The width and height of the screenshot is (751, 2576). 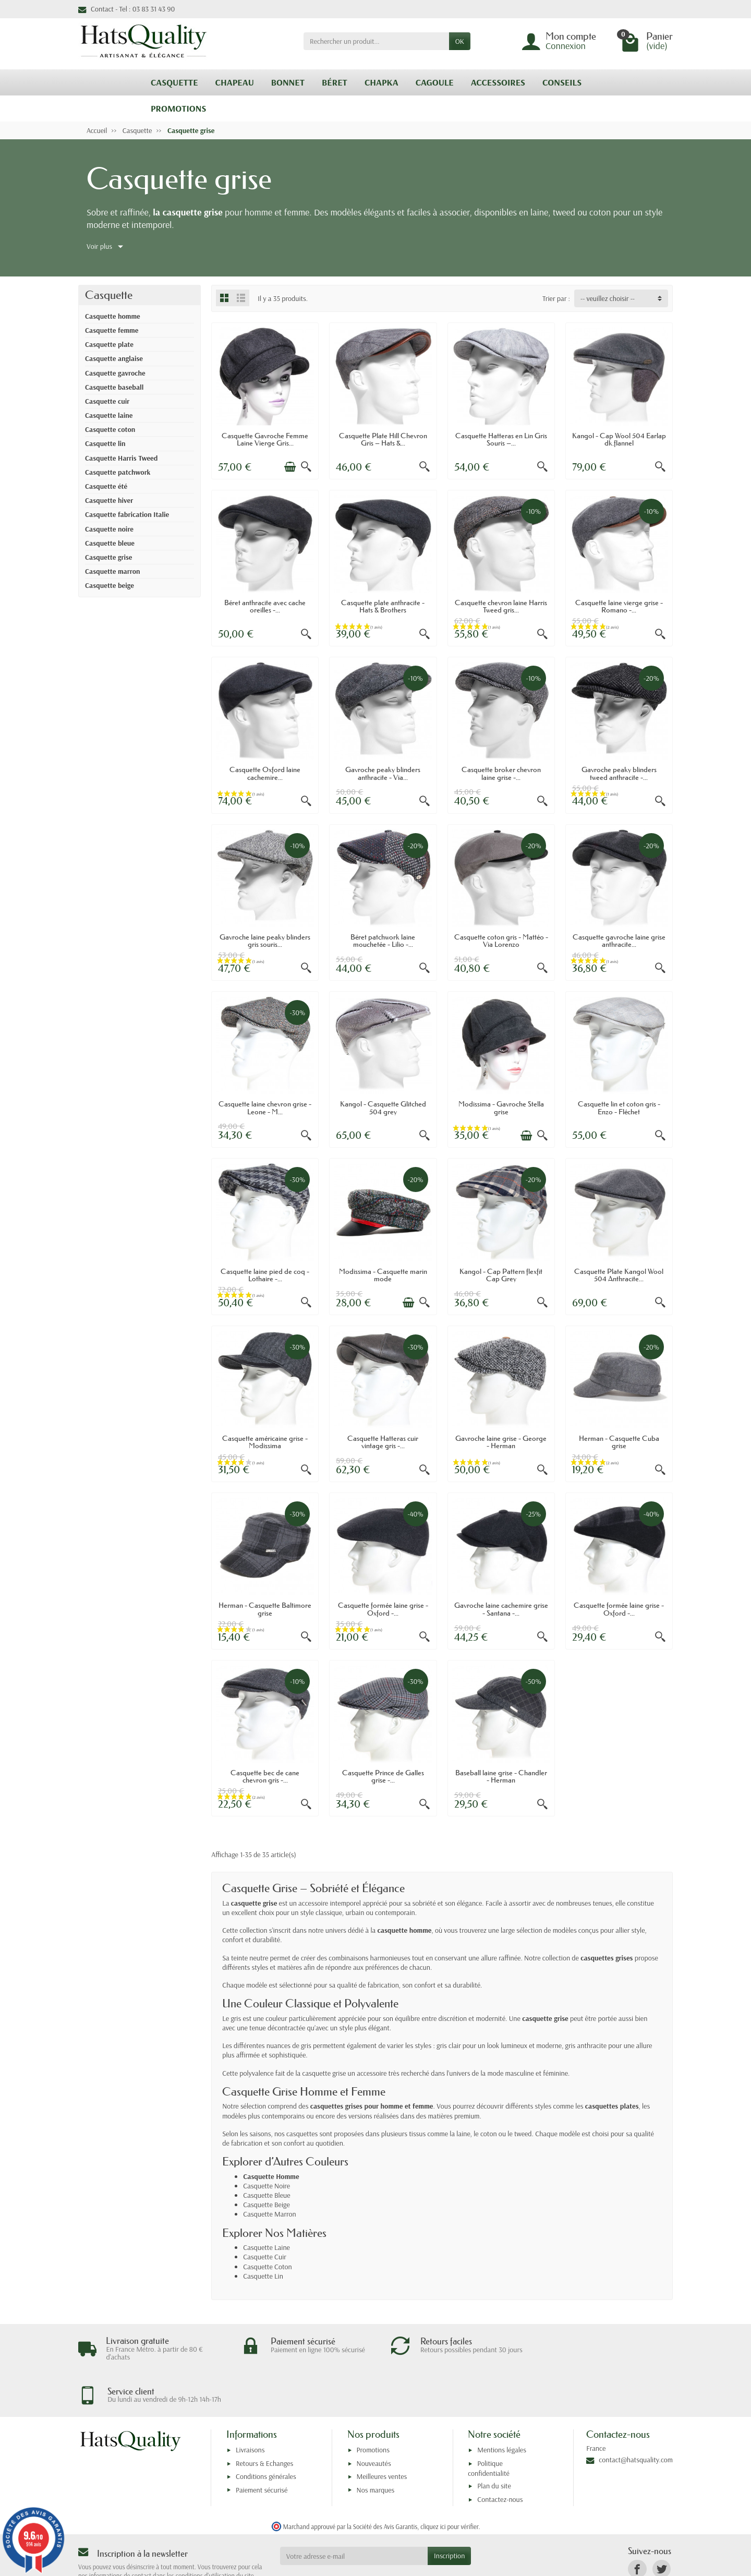 What do you see at coordinates (382, 940) in the screenshot?
I see `Béret patchwork laine mouchetée - Lilio -...` at bounding box center [382, 940].